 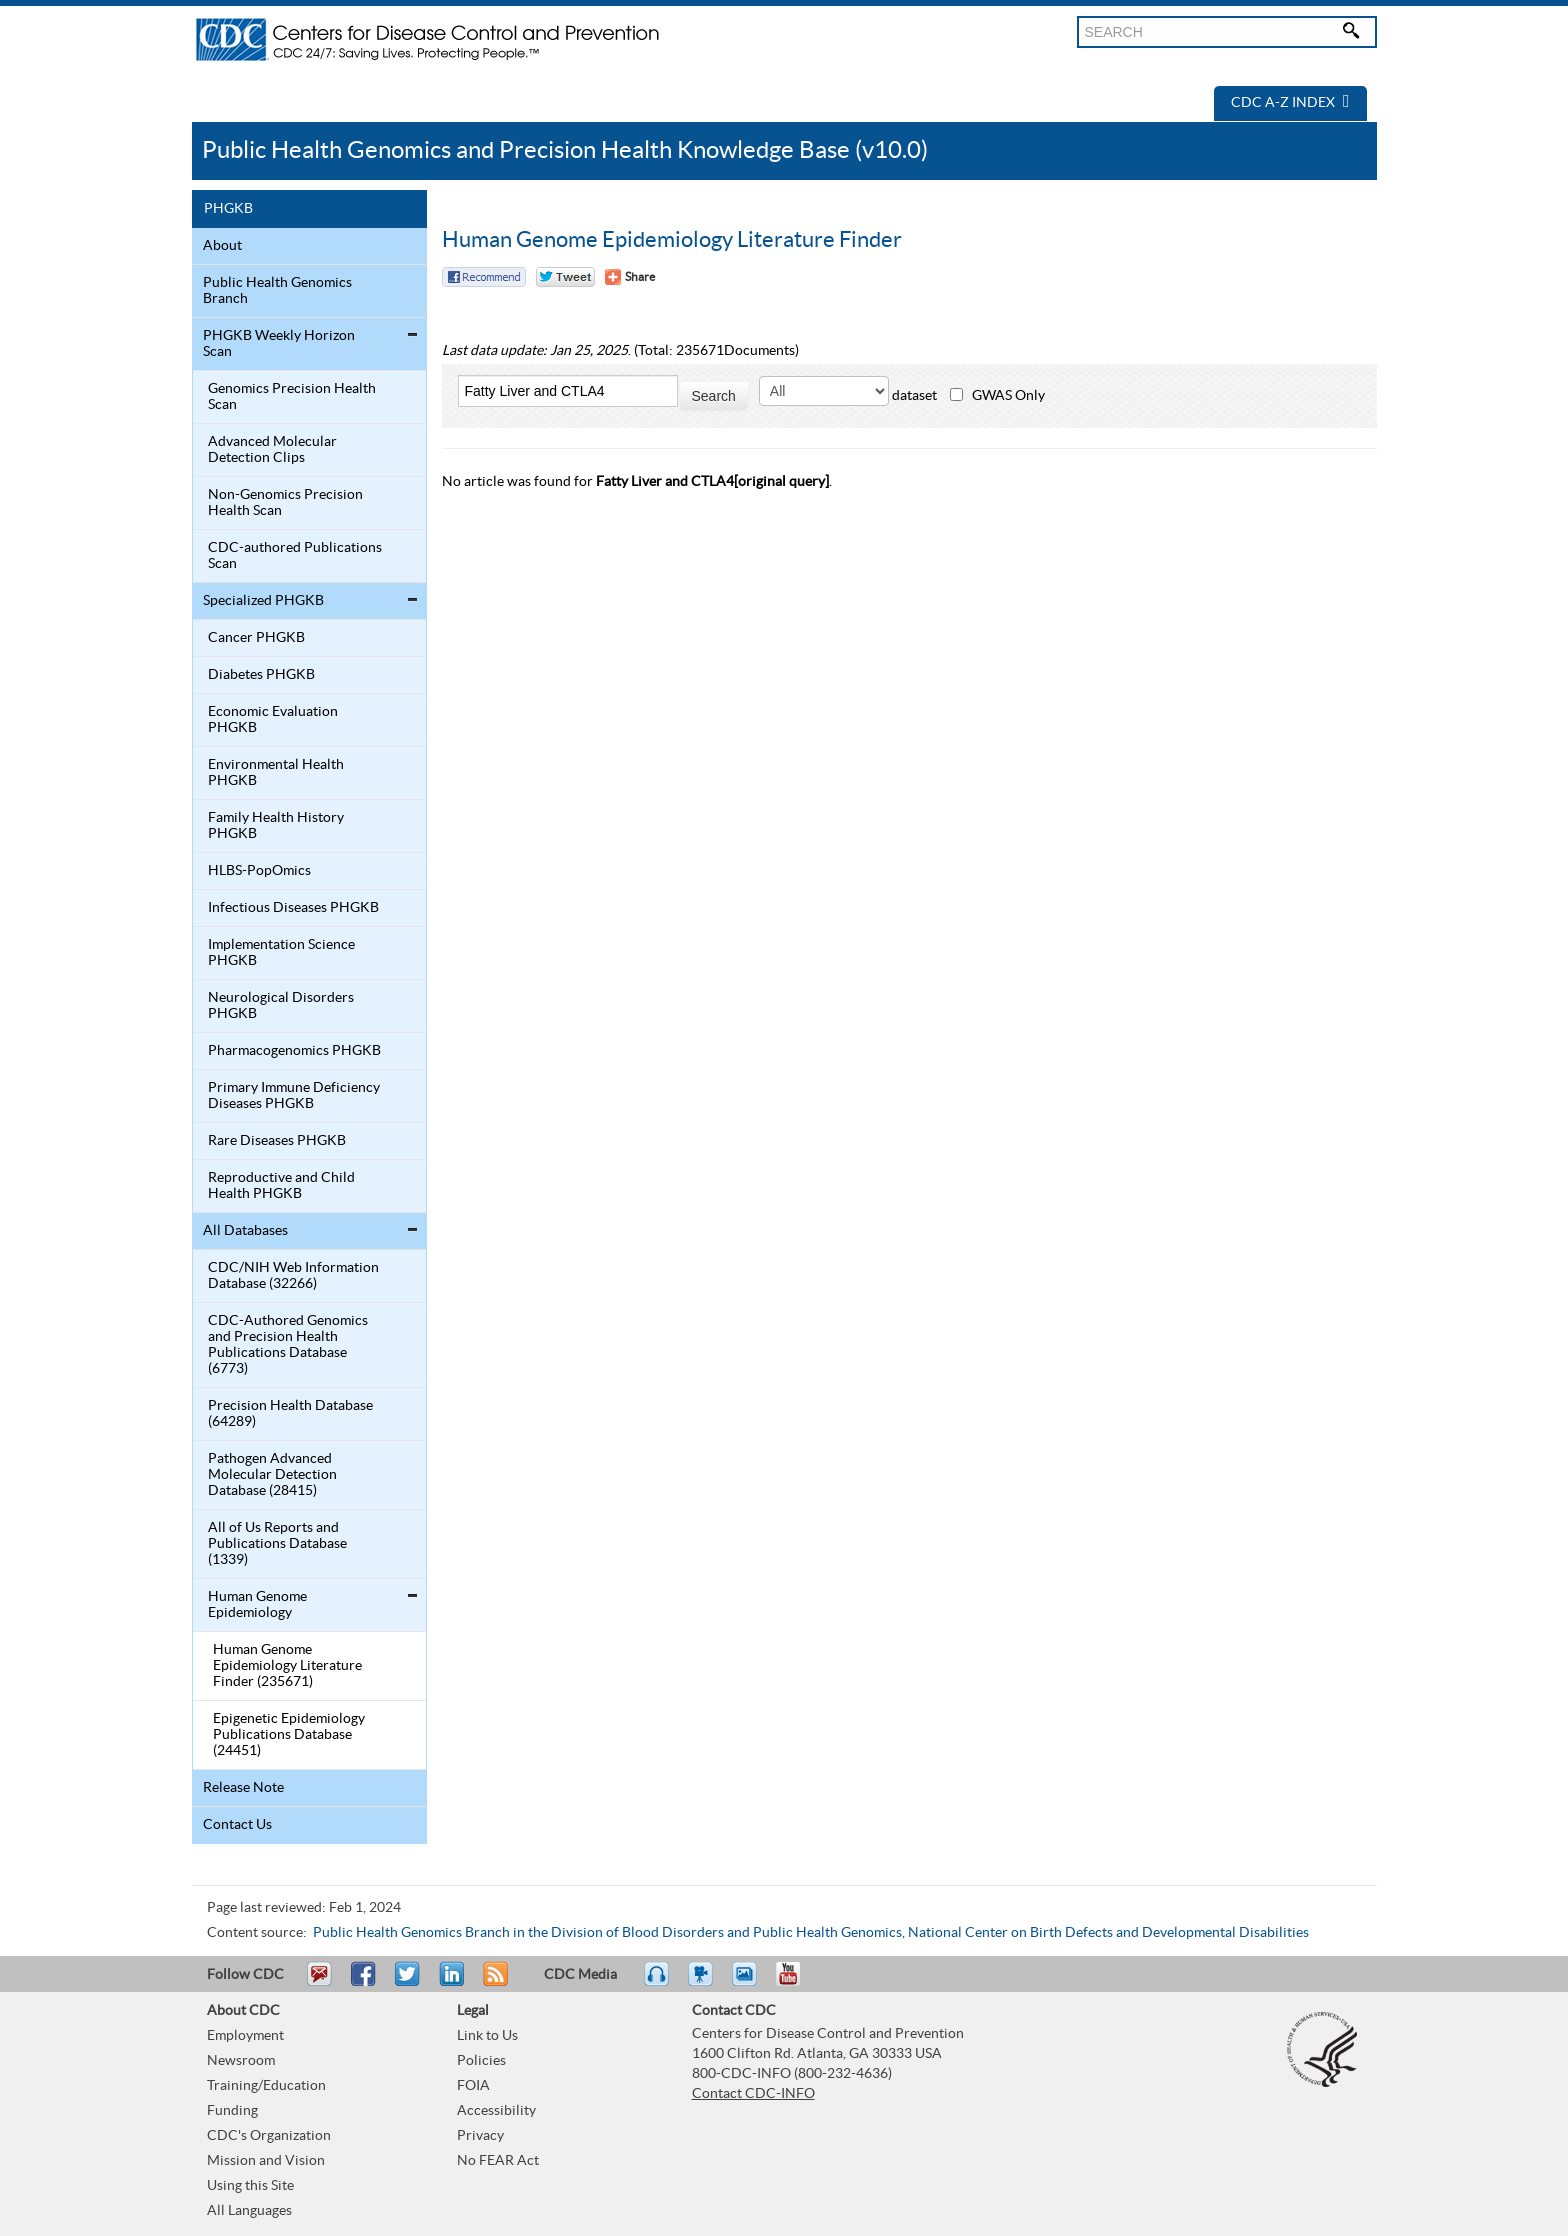 What do you see at coordinates (250, 2186) in the screenshot?
I see `Using this Site` at bounding box center [250, 2186].